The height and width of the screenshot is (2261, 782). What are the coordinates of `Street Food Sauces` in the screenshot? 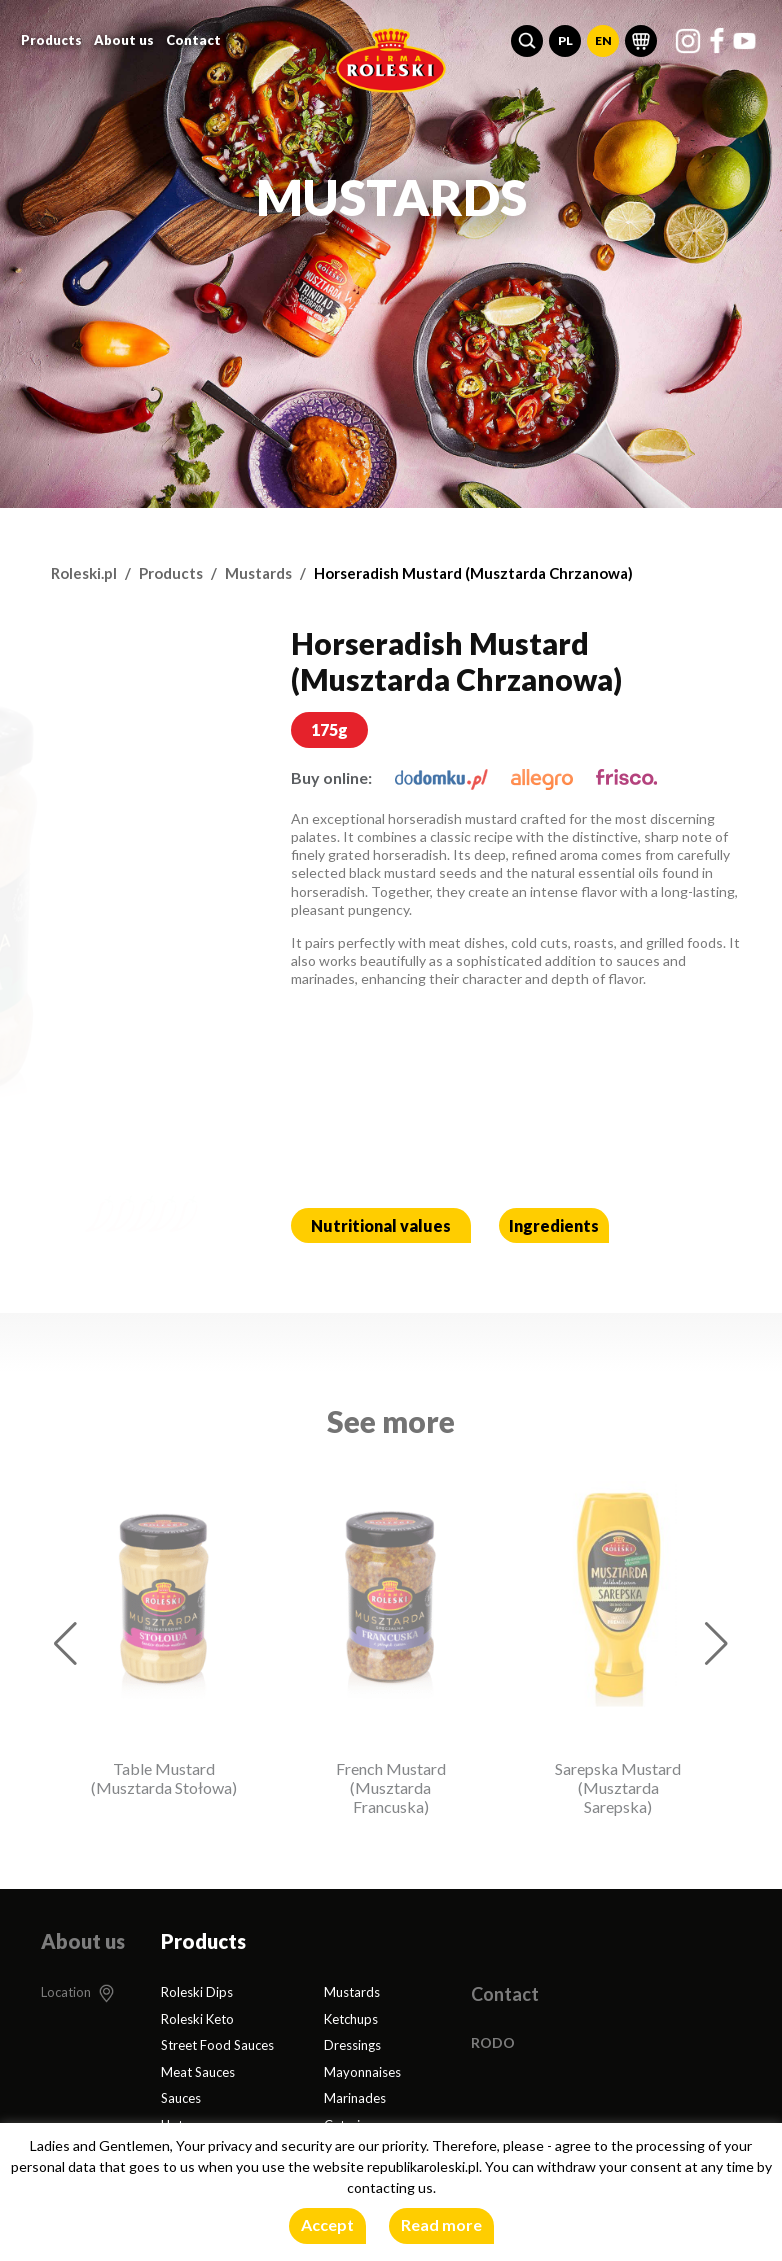 It's located at (217, 2045).